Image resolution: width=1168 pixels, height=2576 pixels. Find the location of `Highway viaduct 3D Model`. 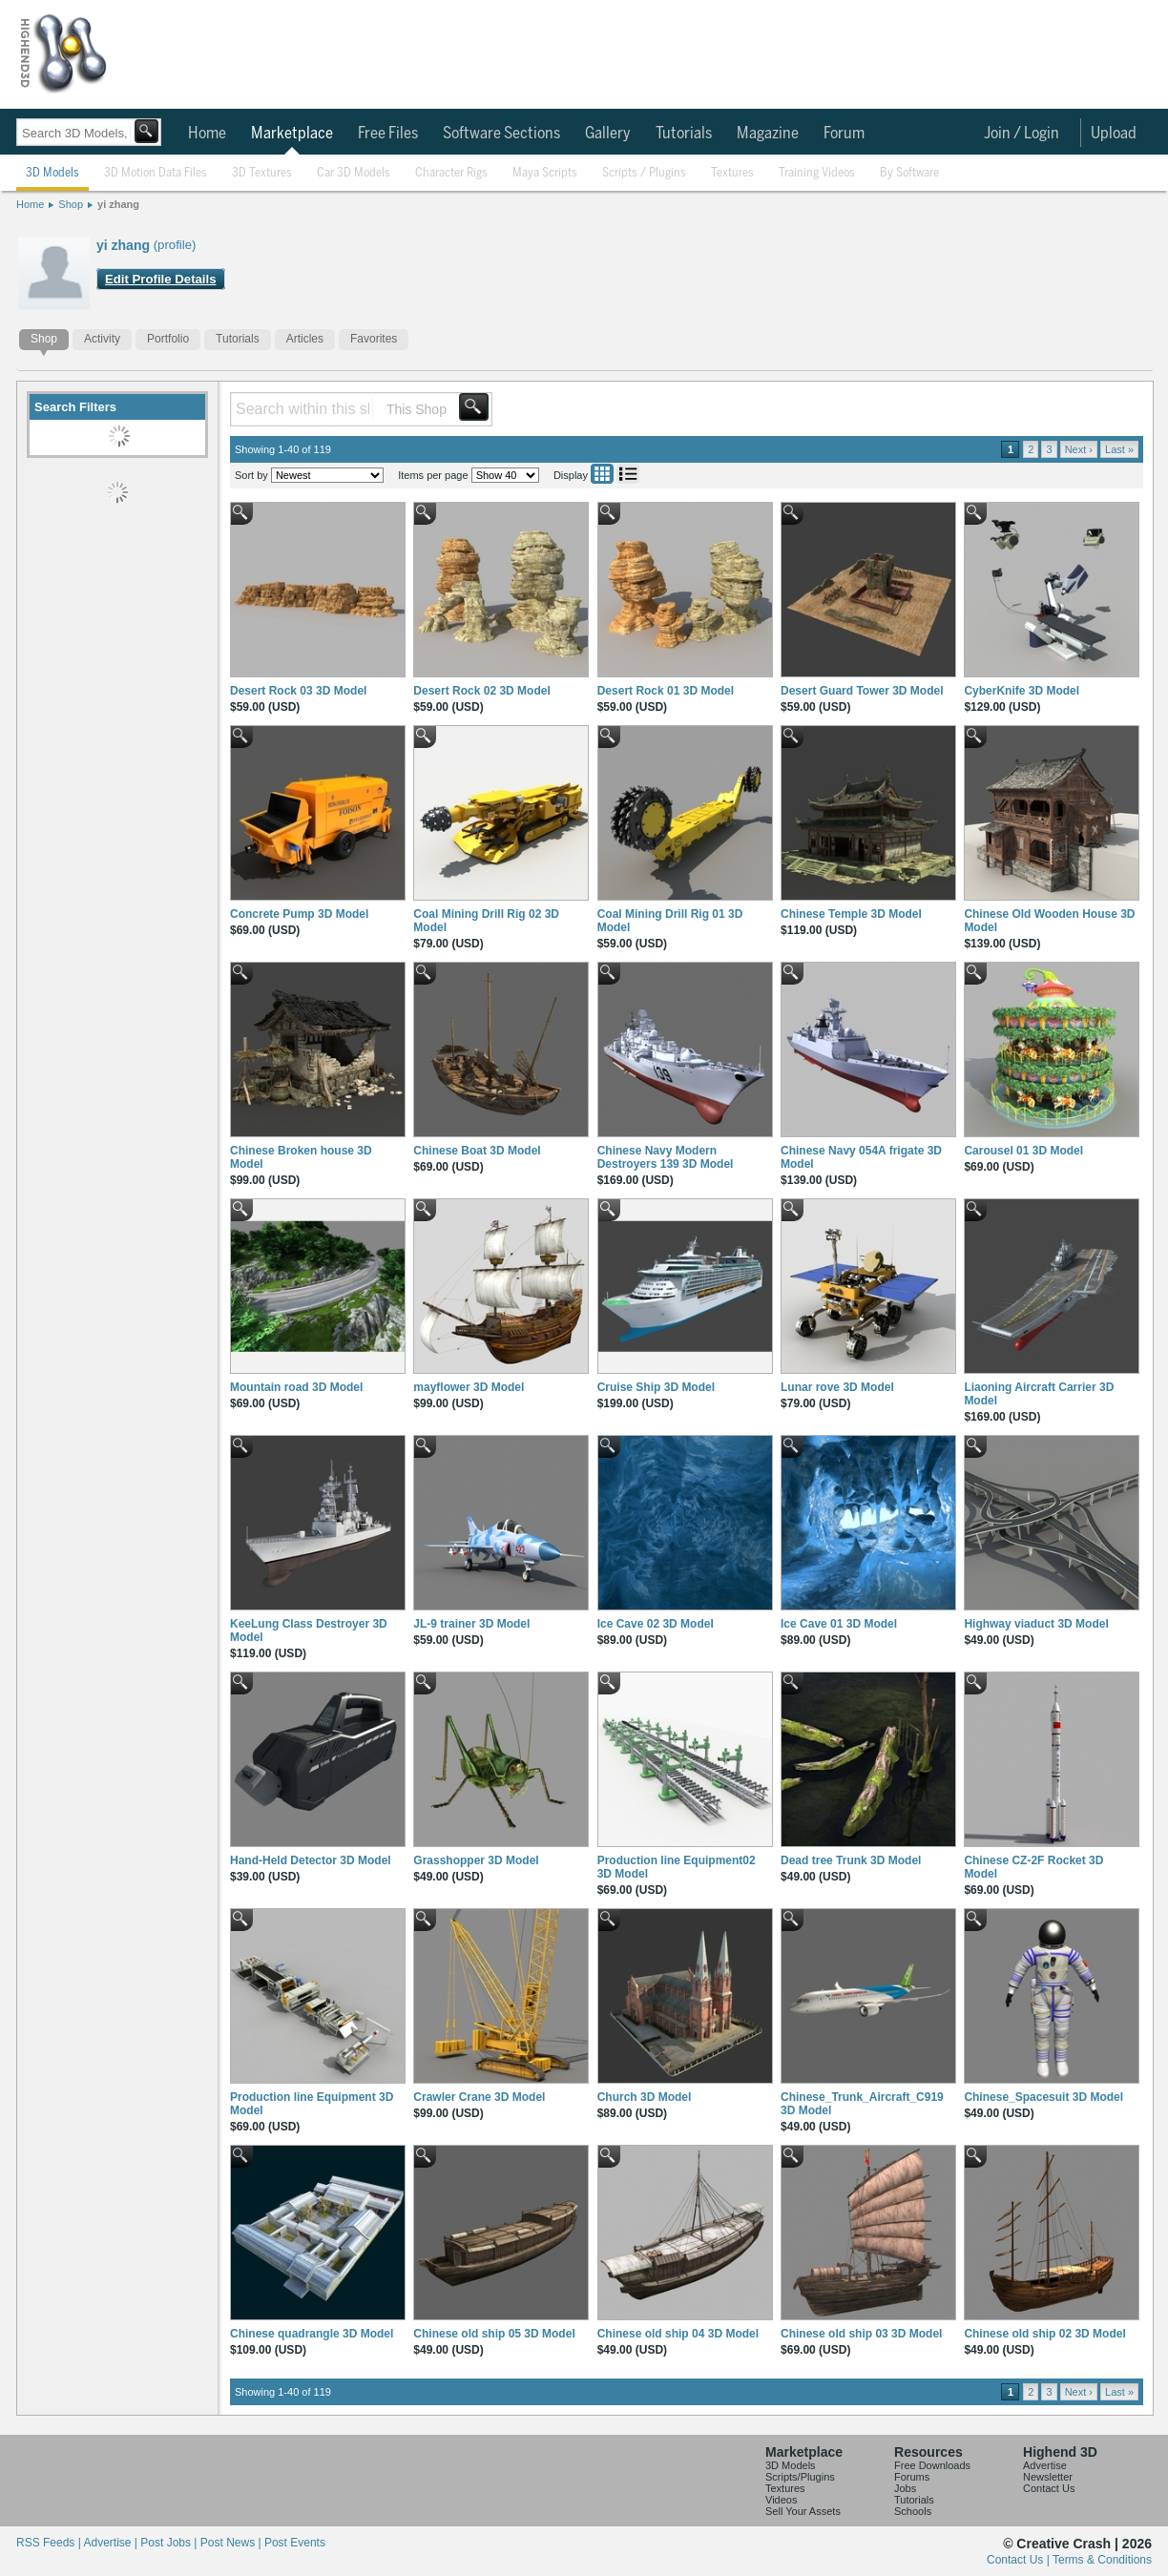

Highway viaduct 3D Model is located at coordinates (1036, 1624).